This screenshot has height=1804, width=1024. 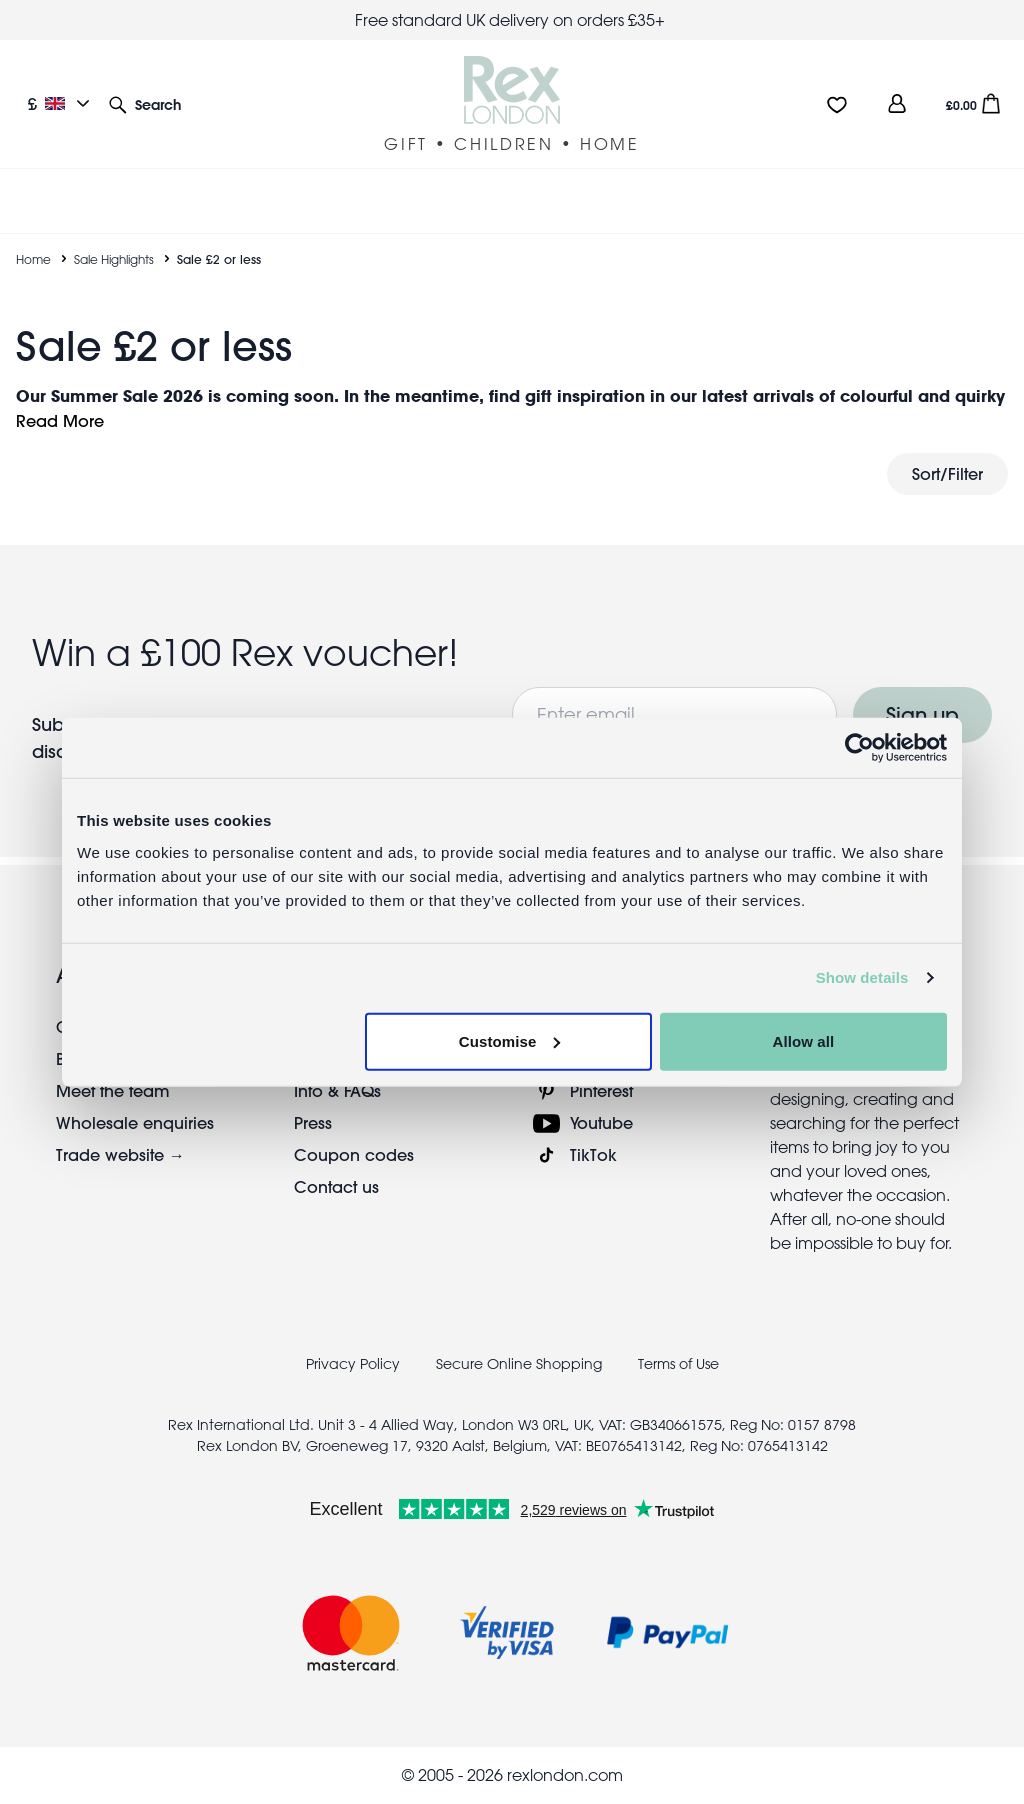 What do you see at coordinates (601, 1090) in the screenshot?
I see `Pinterest` at bounding box center [601, 1090].